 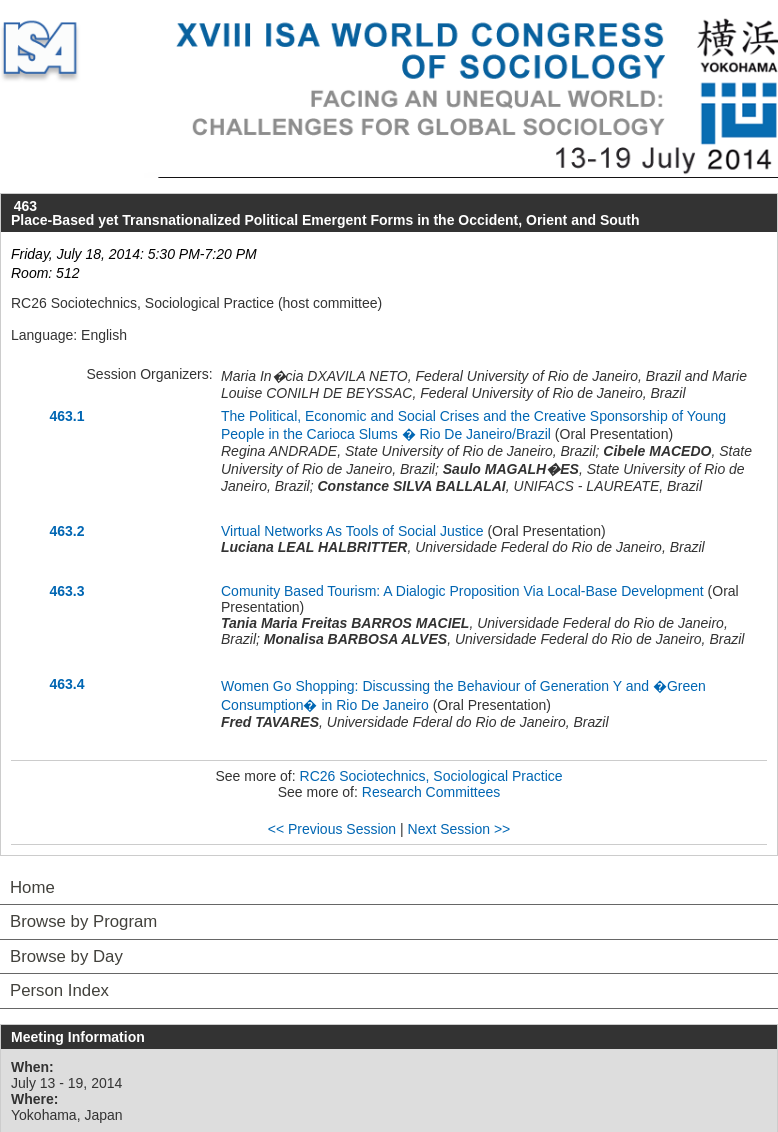 I want to click on Research Committees, so click(x=431, y=792).